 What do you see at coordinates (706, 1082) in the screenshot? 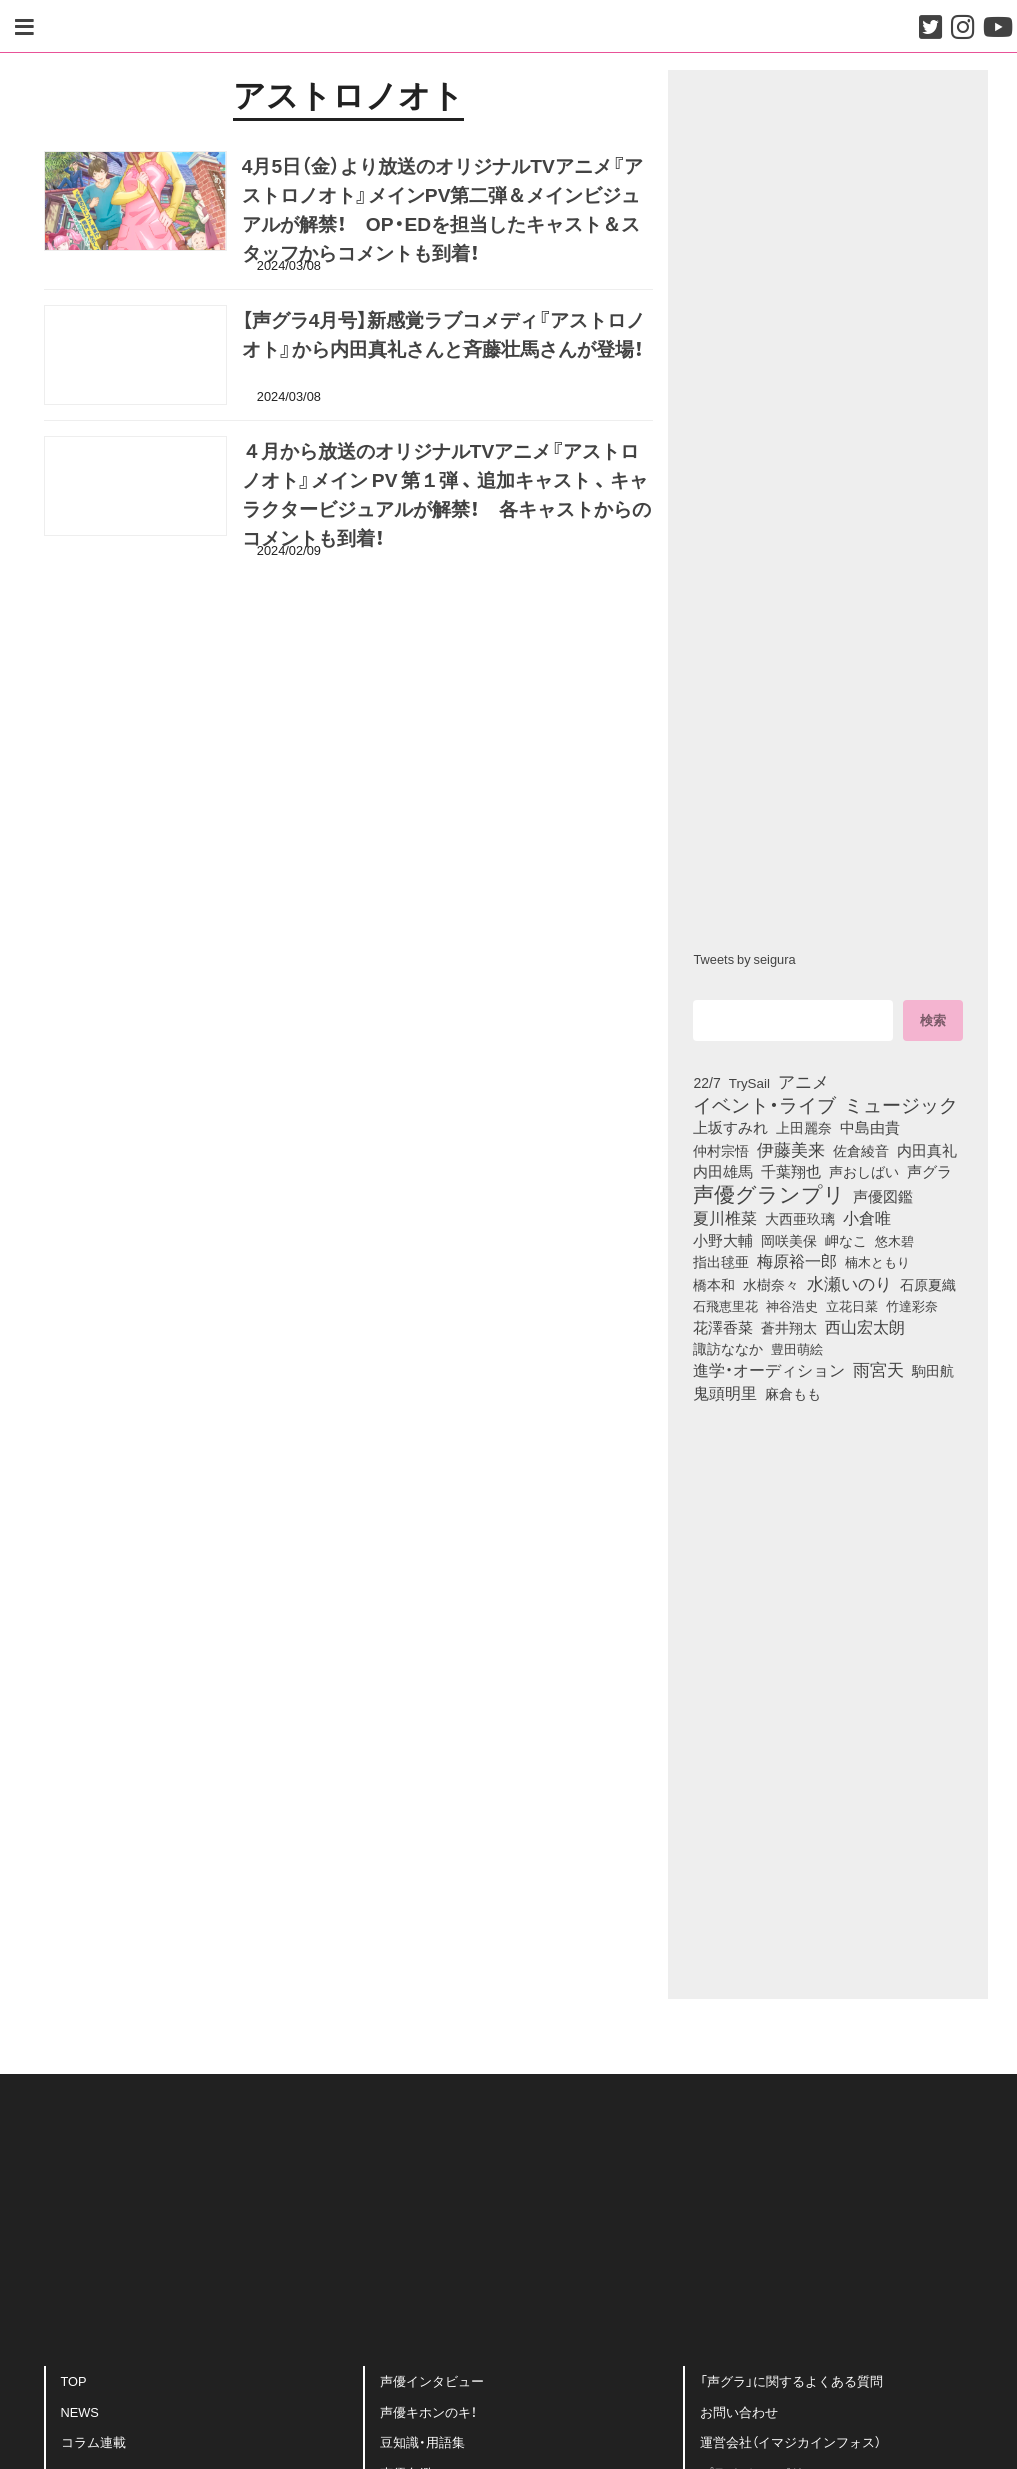
I see `22/7 [22/7 (90個の項目)]` at bounding box center [706, 1082].